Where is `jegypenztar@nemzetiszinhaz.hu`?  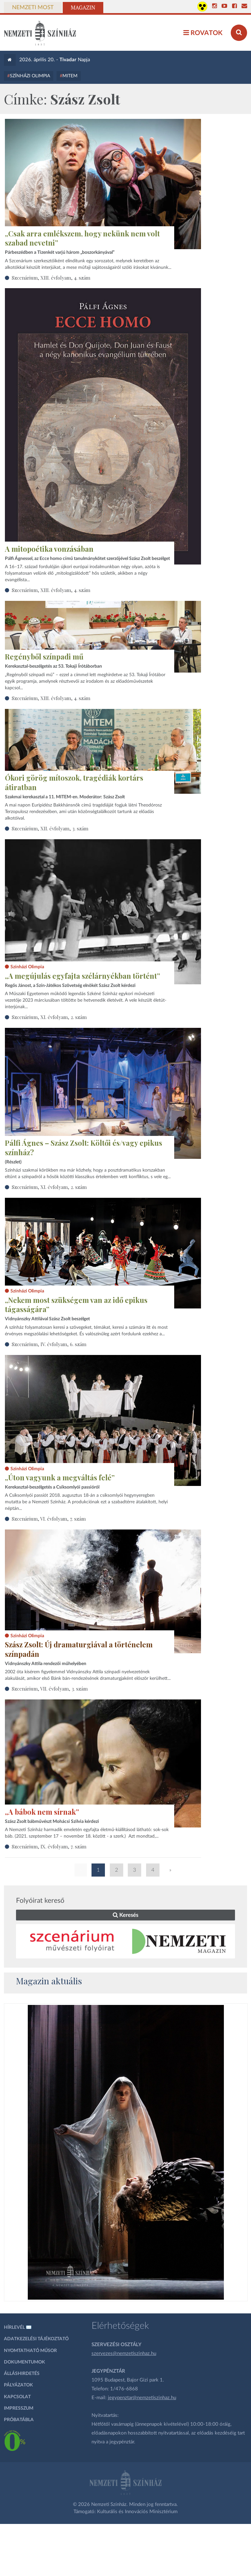 jegypenztar@nemzetiszinhaz.hu is located at coordinates (142, 2397).